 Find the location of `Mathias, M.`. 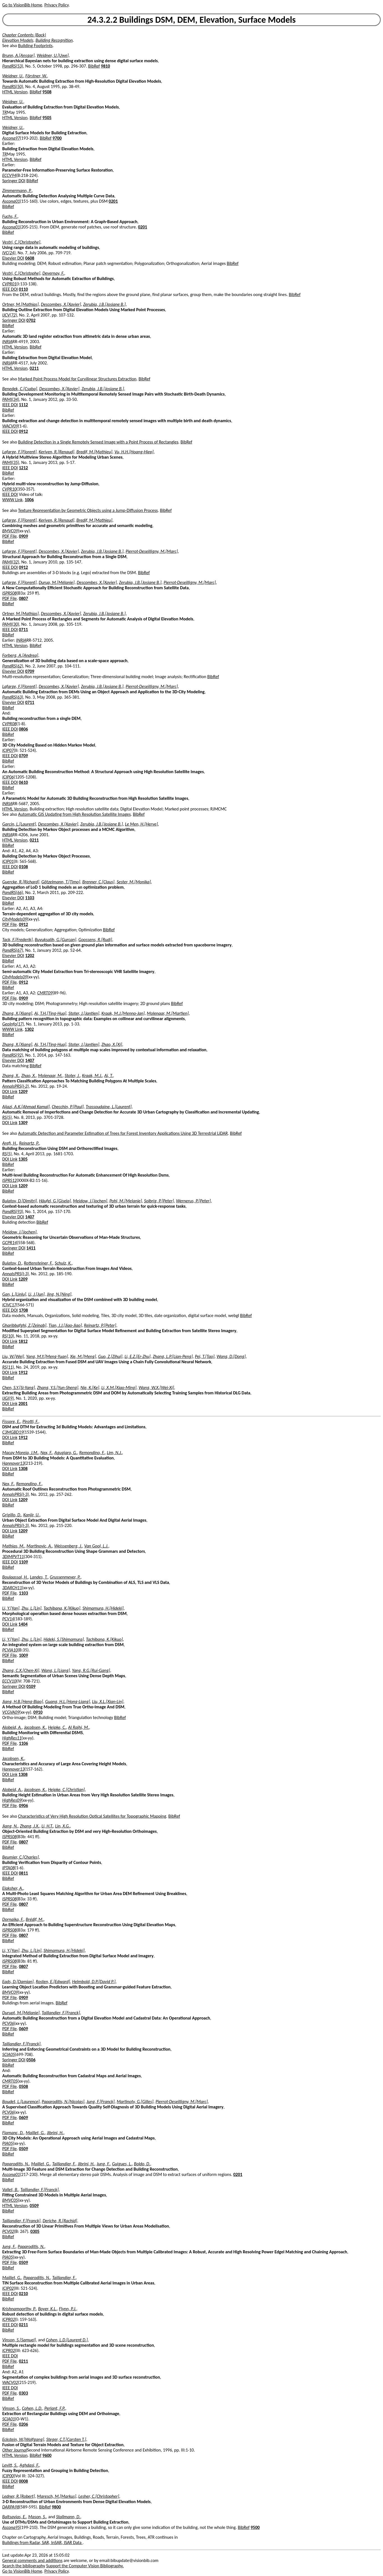

Mathias, M. is located at coordinates (13, 1546).